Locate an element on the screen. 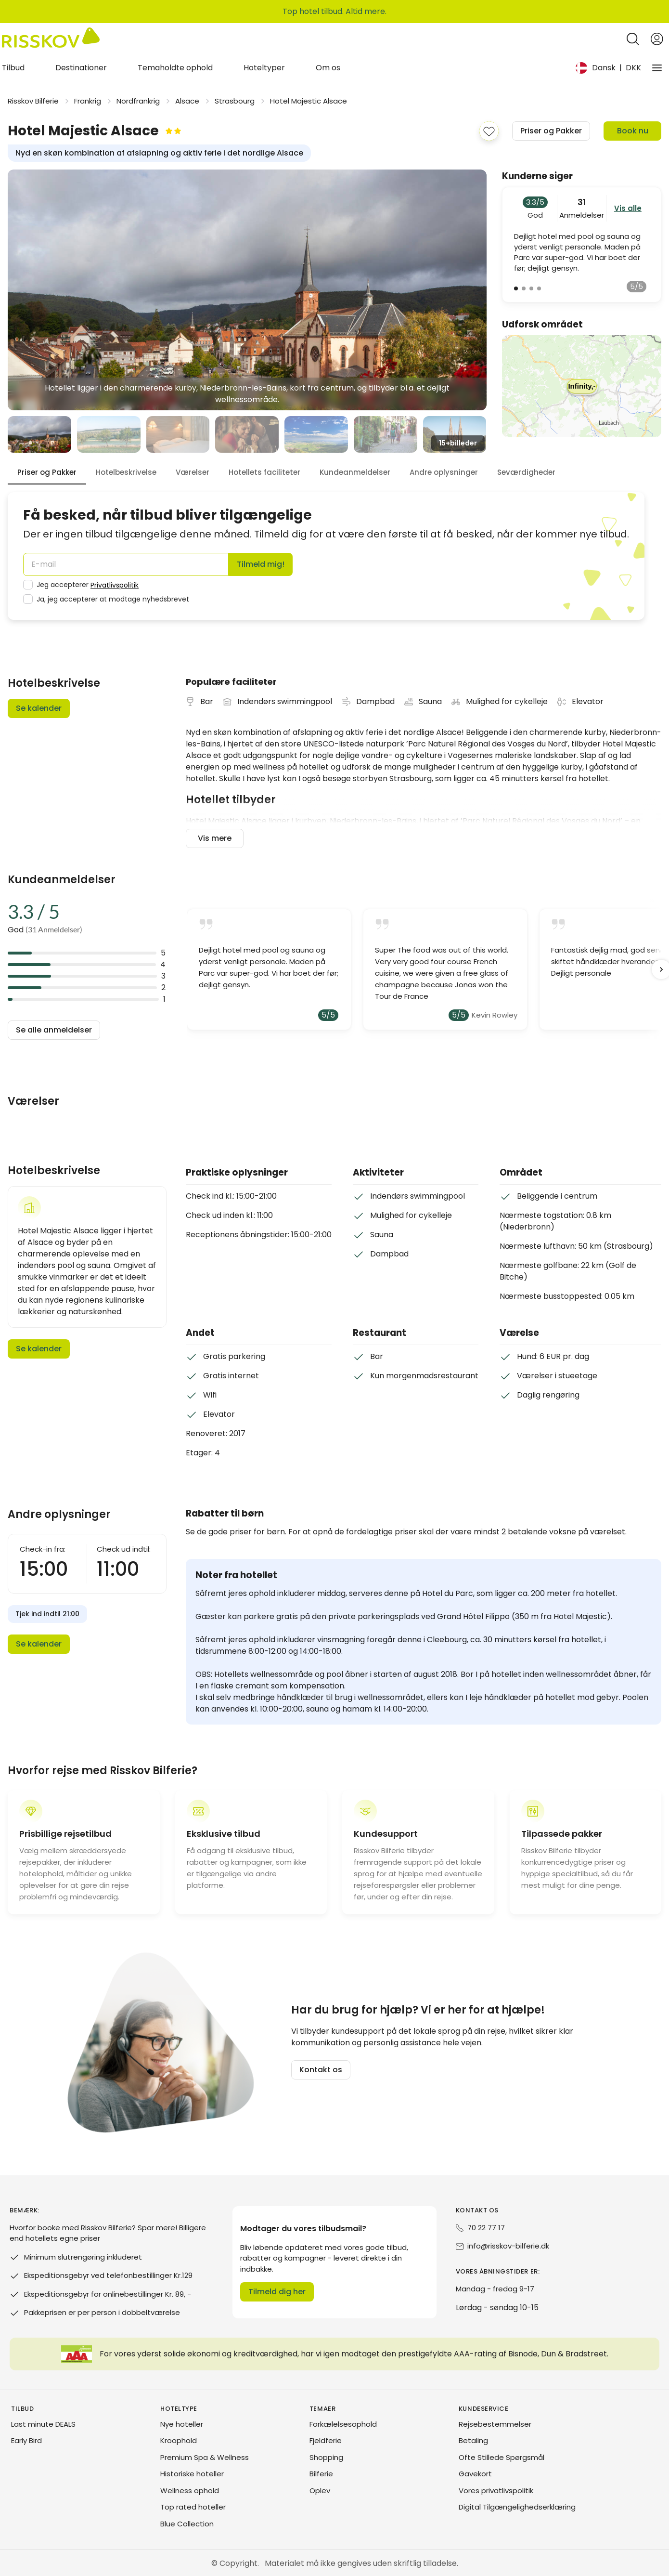 This screenshot has height=2576, width=669. Hotellets faciliteter is located at coordinates (264, 472).